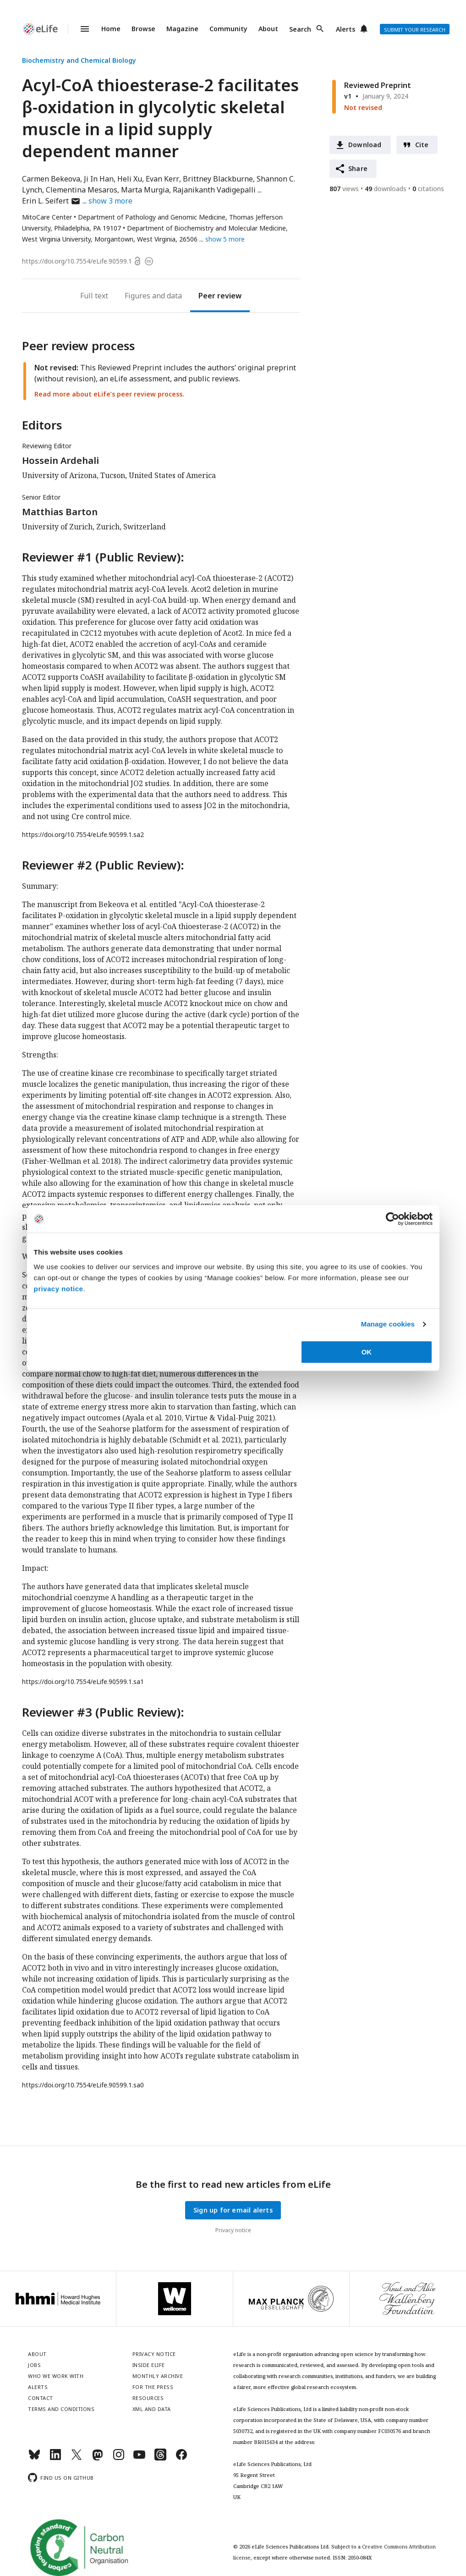 The height and width of the screenshot is (2576, 466). What do you see at coordinates (151, 2408) in the screenshot?
I see `XML and Data` at bounding box center [151, 2408].